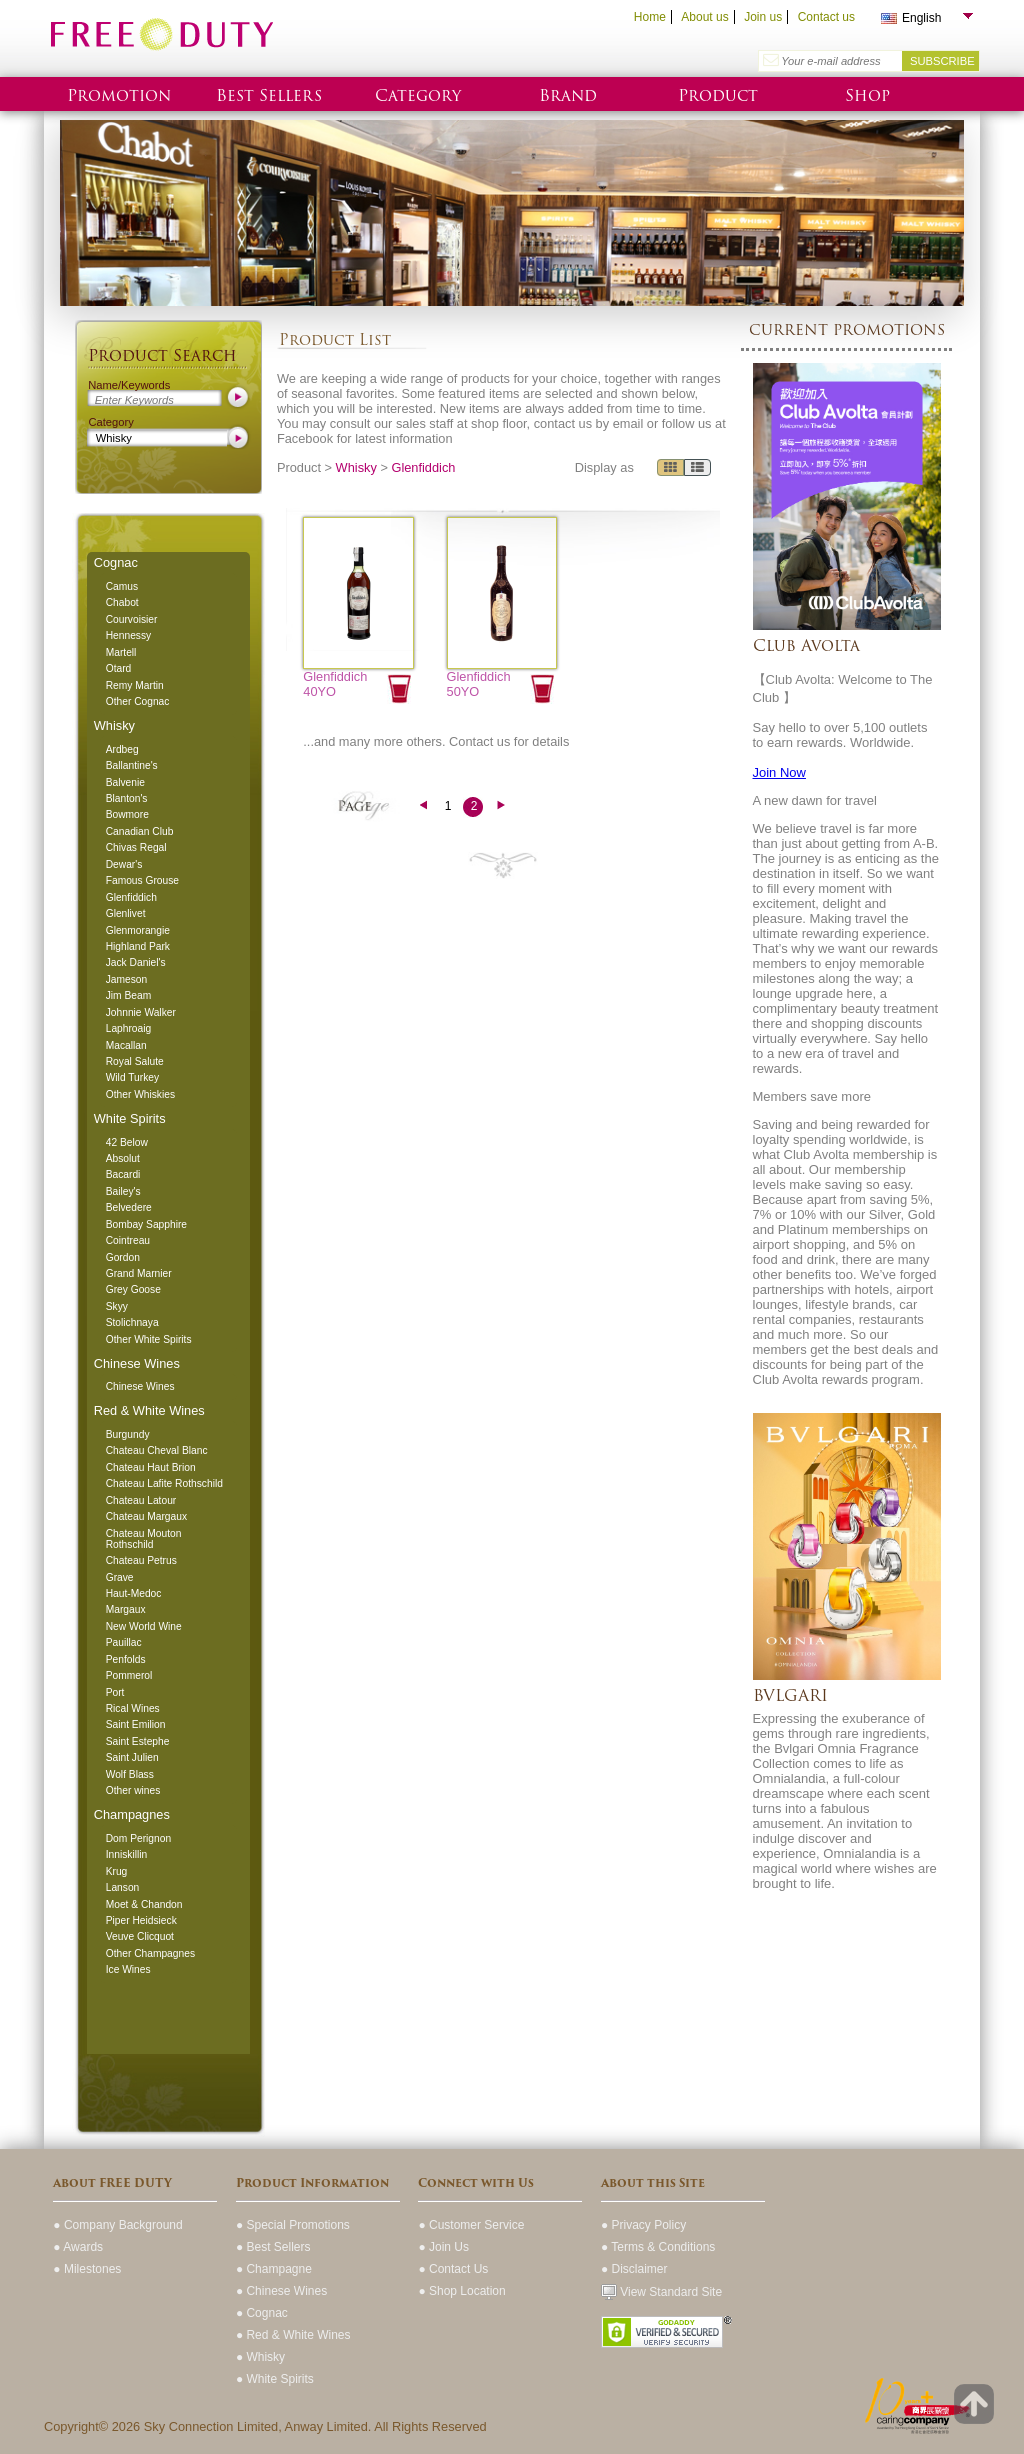 This screenshot has height=2454, width=1024. I want to click on ● Special Promotions, so click(293, 2225).